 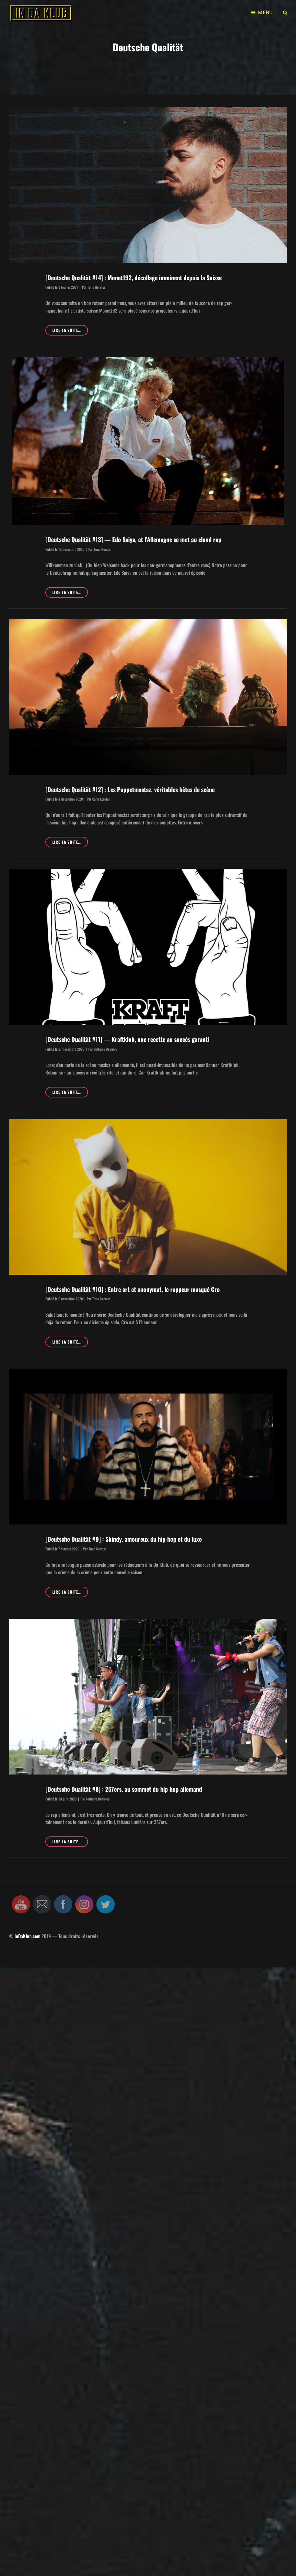 I want to click on [Deutsche Qualität #14] : Monet192, décollage imminent depuis la Suisse, so click(x=133, y=277).